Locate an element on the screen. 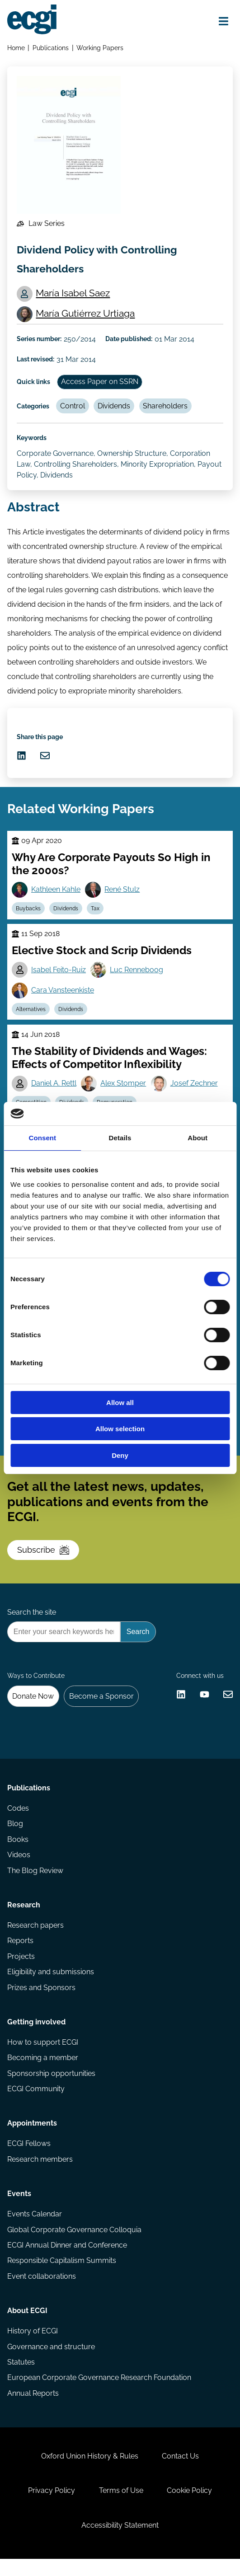  Cookie Policy is located at coordinates (189, 2507).